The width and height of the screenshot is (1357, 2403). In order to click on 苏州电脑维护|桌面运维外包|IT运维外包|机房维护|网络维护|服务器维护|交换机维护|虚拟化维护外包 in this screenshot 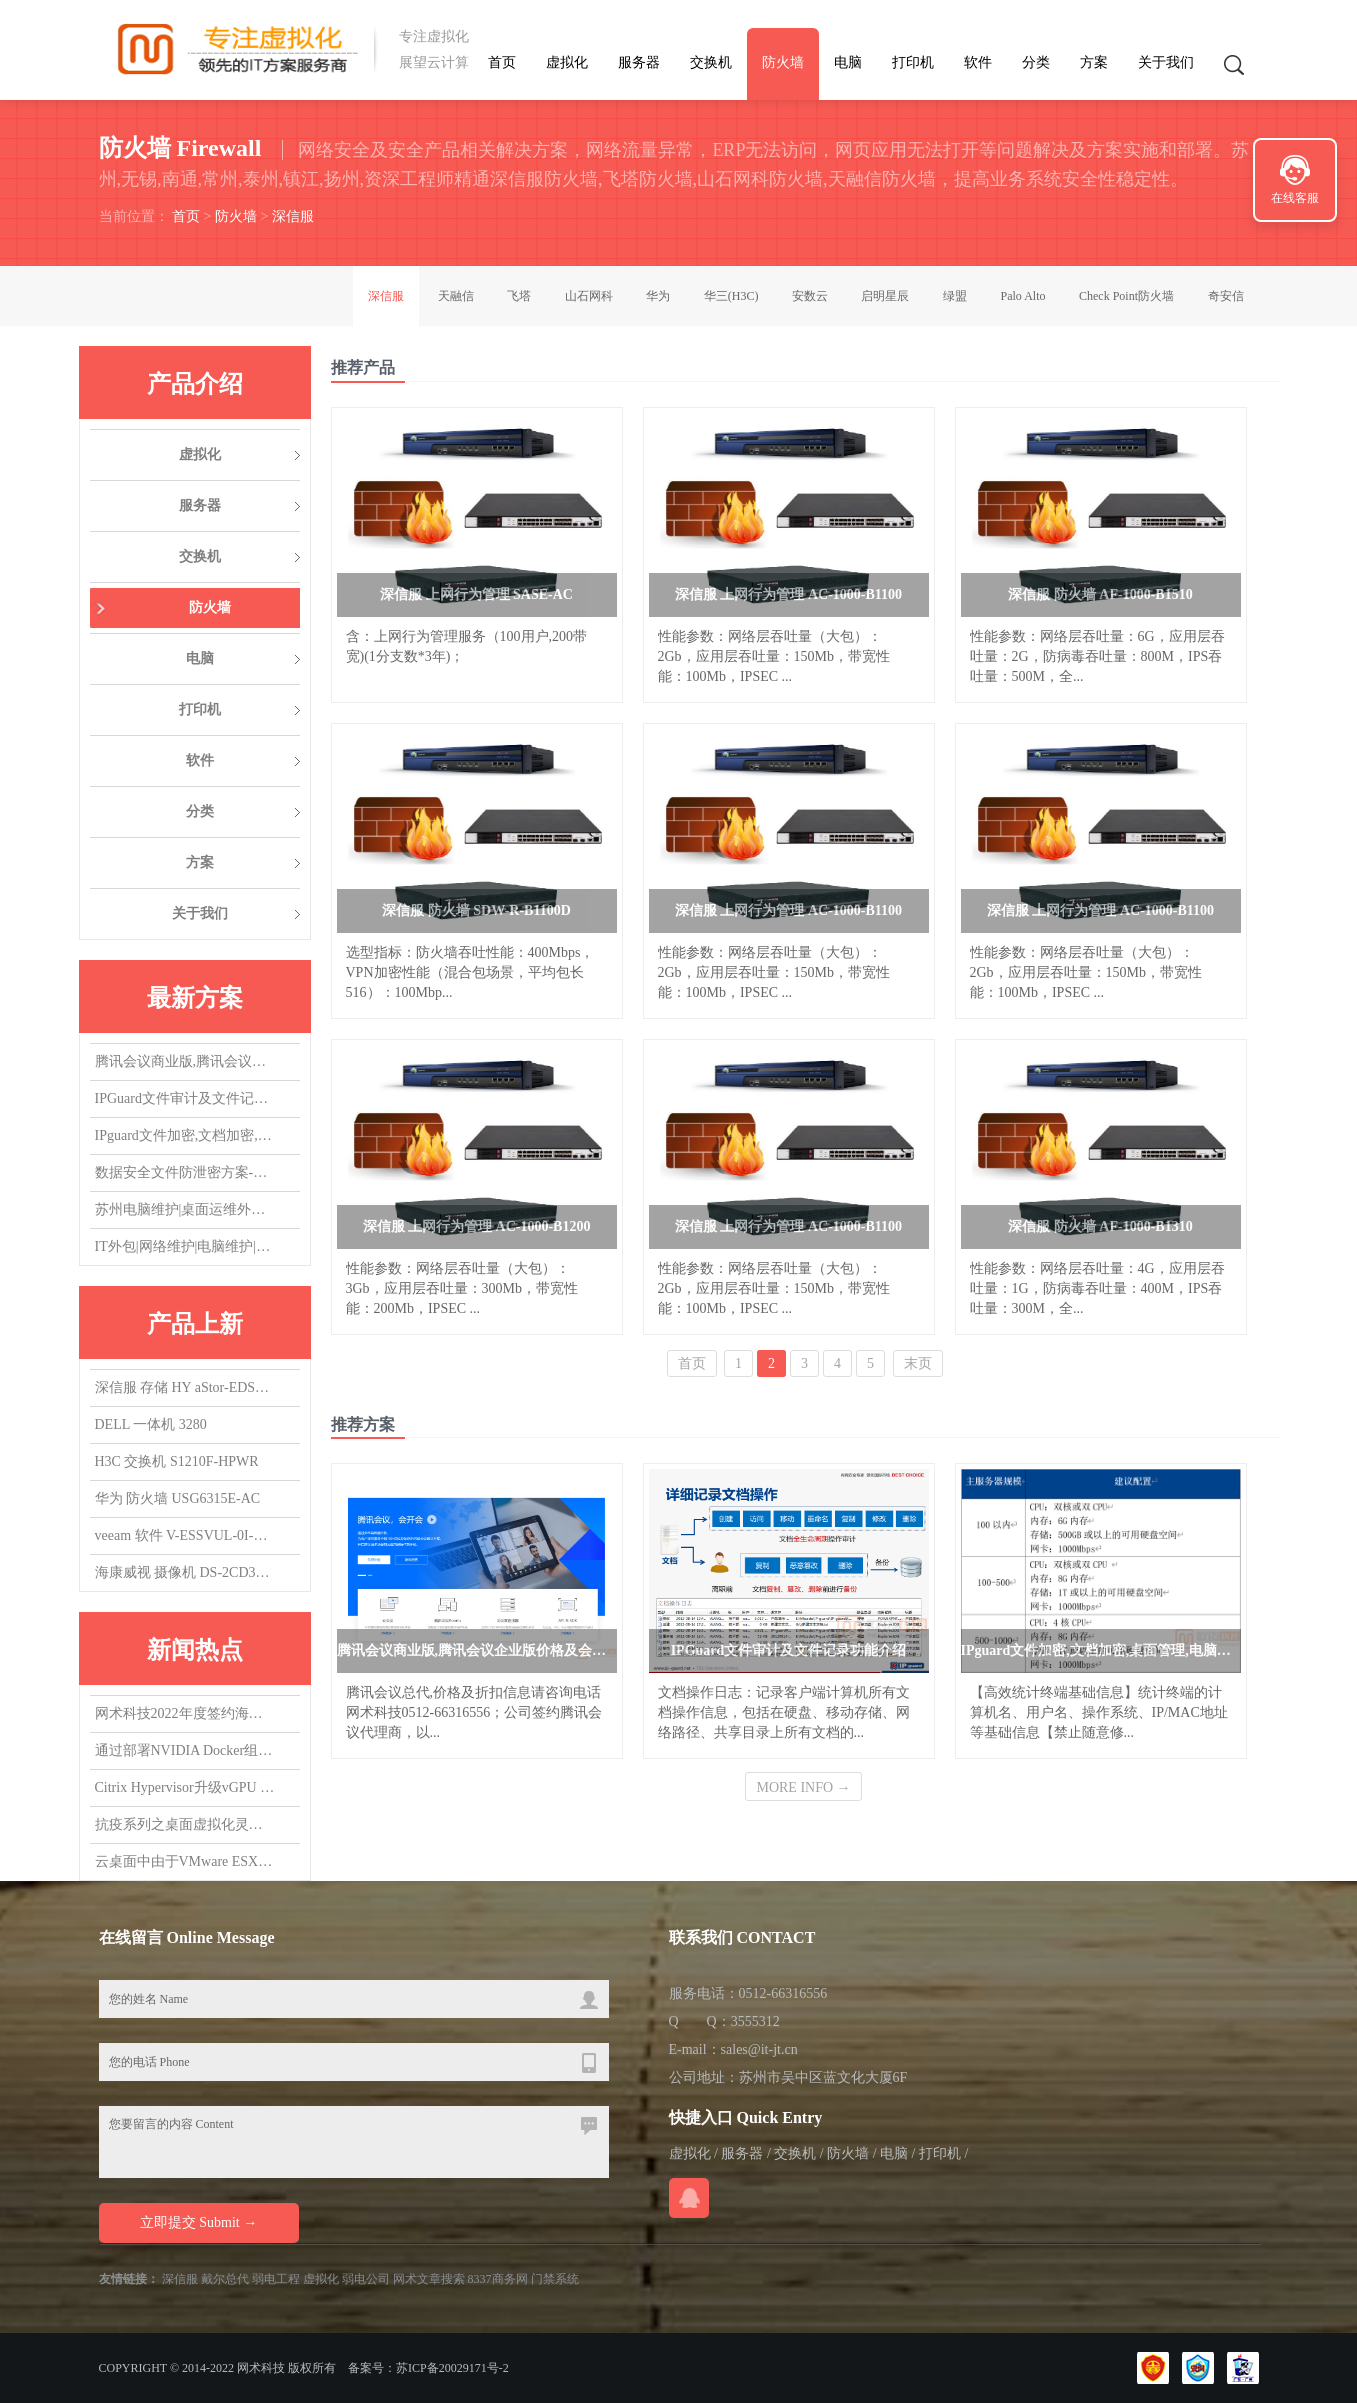, I will do `click(185, 1209)`.